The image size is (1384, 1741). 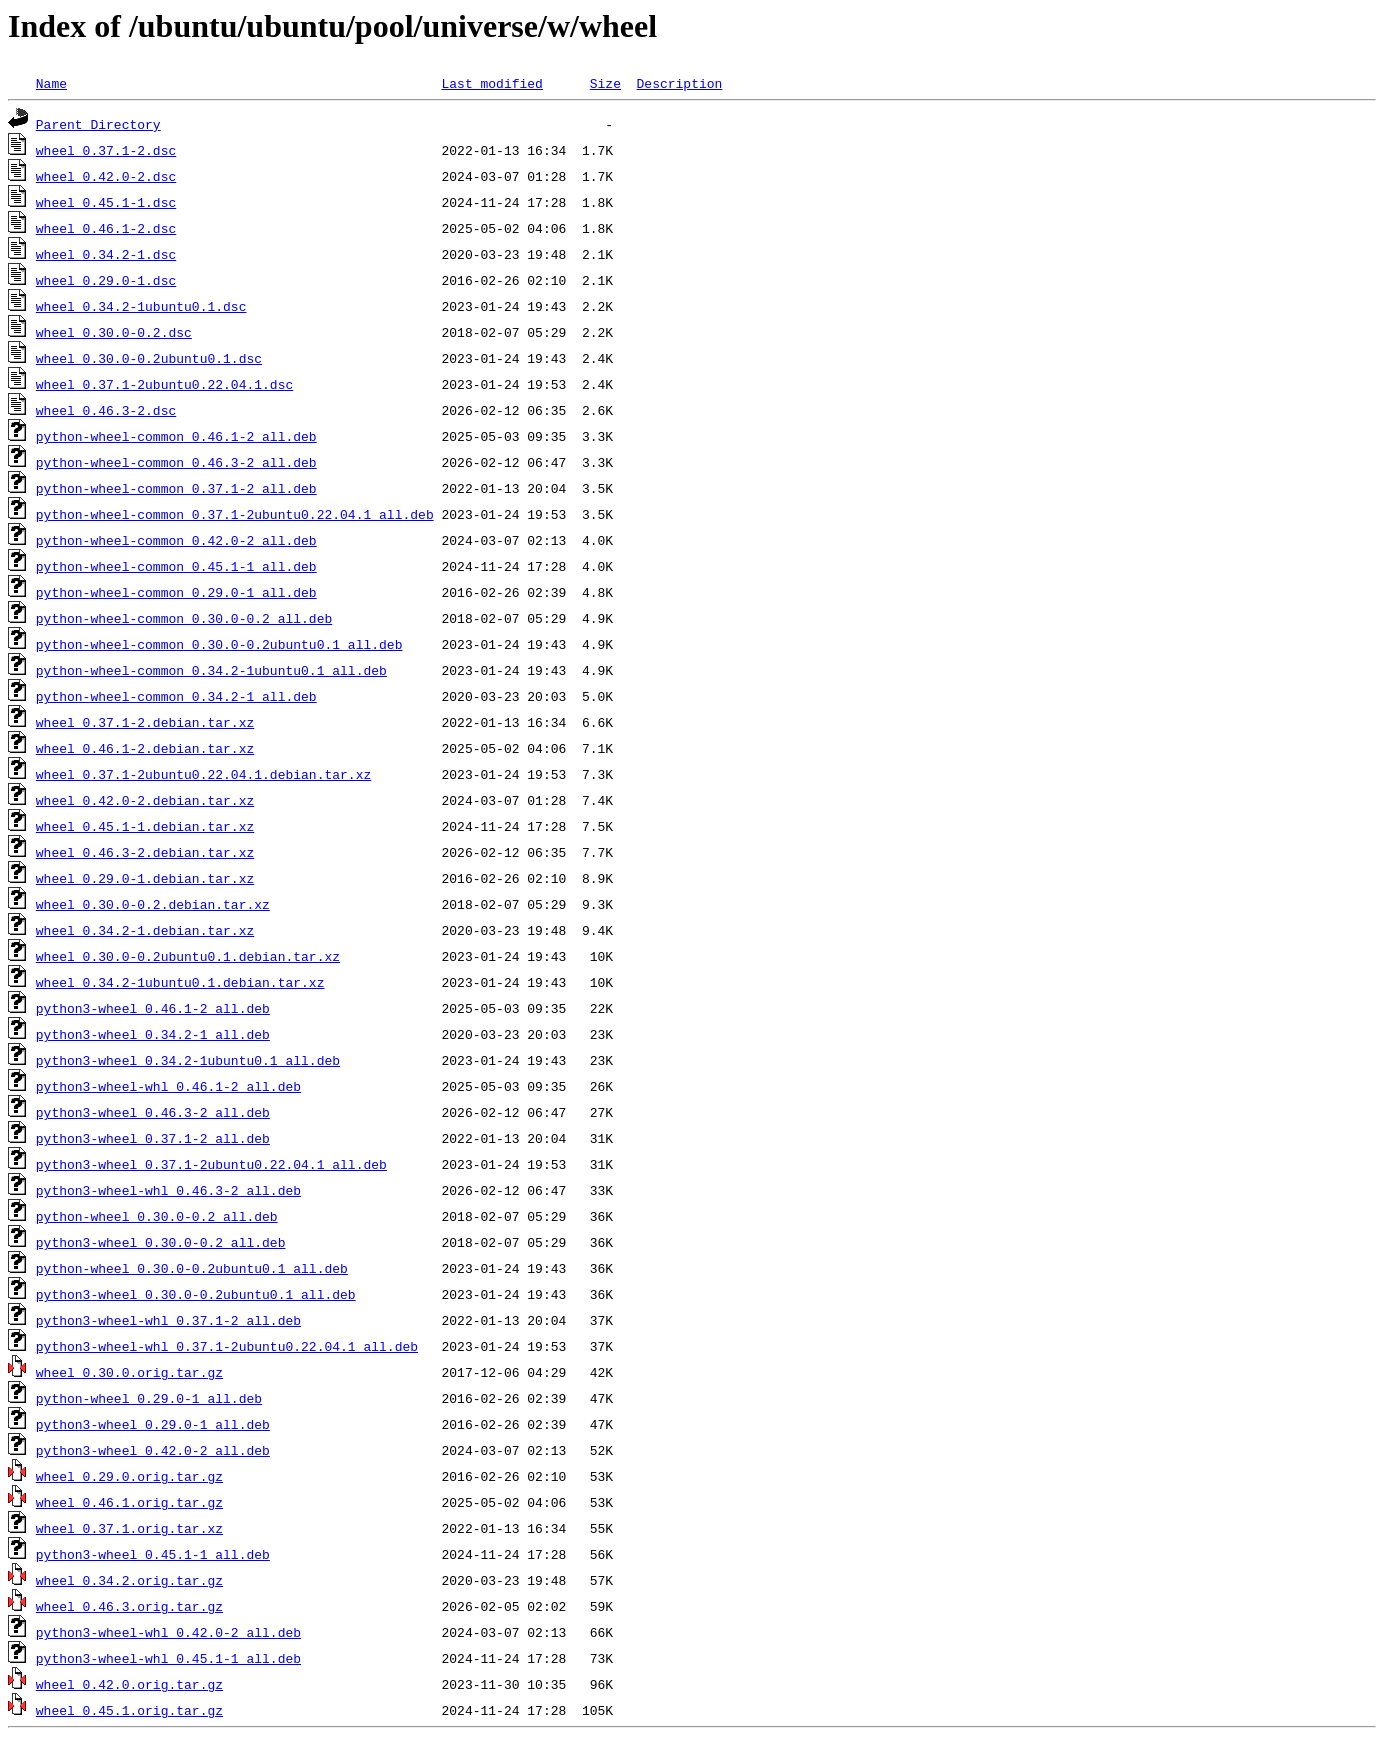 What do you see at coordinates (145, 748) in the screenshot?
I see `wheel_0.46.1-2.debian.tar.xz` at bounding box center [145, 748].